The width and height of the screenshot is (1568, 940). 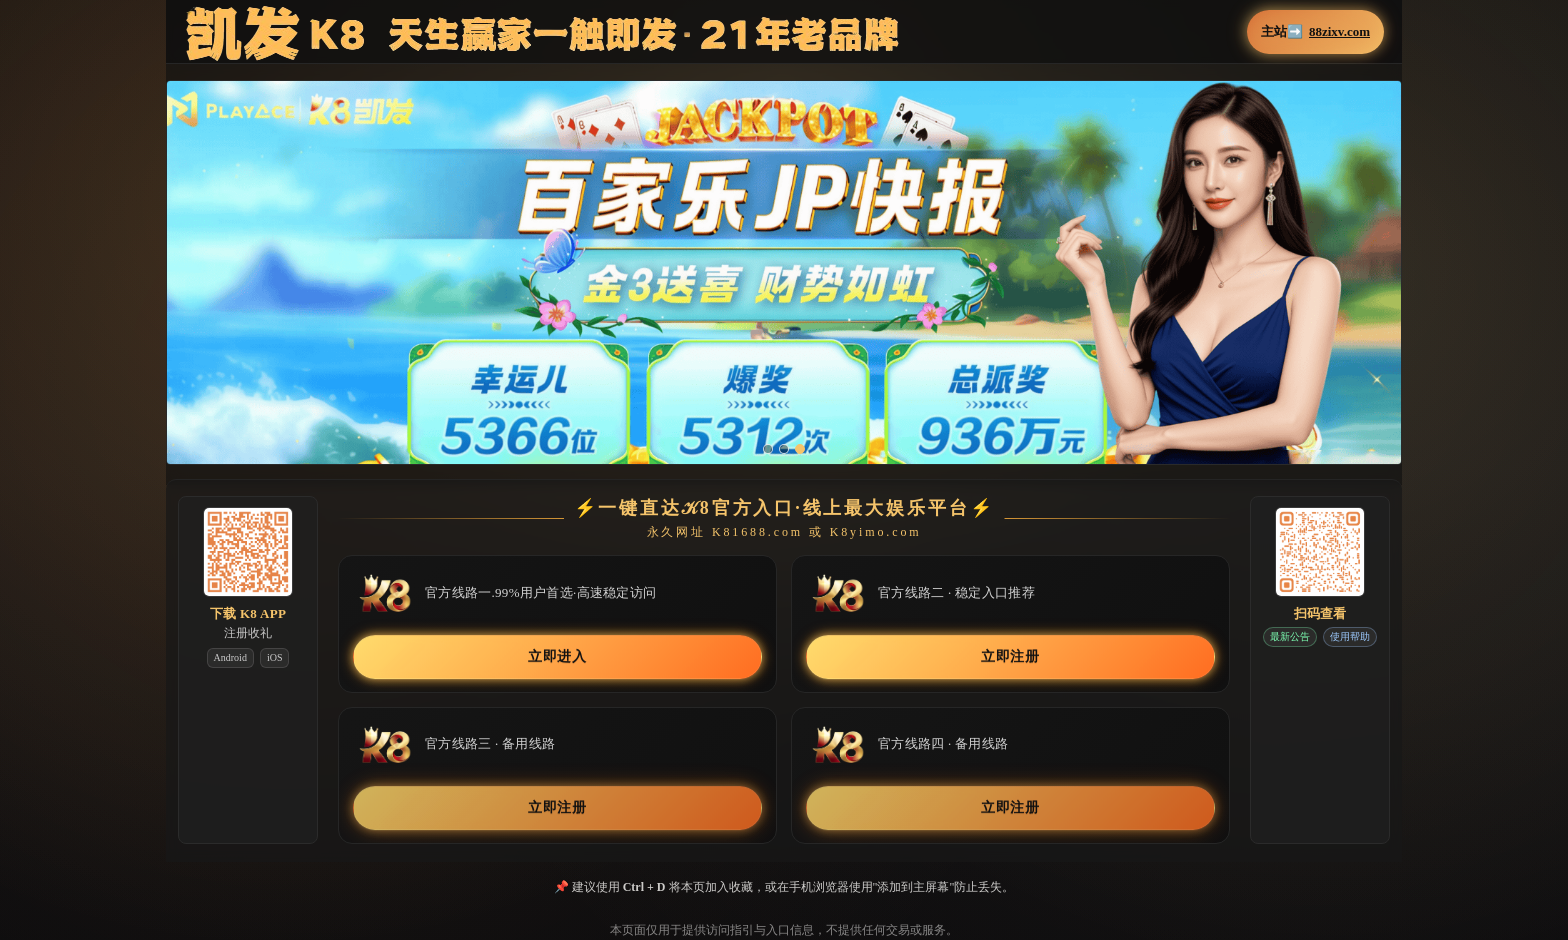 I want to click on 立即进入 [button], so click(x=557, y=656).